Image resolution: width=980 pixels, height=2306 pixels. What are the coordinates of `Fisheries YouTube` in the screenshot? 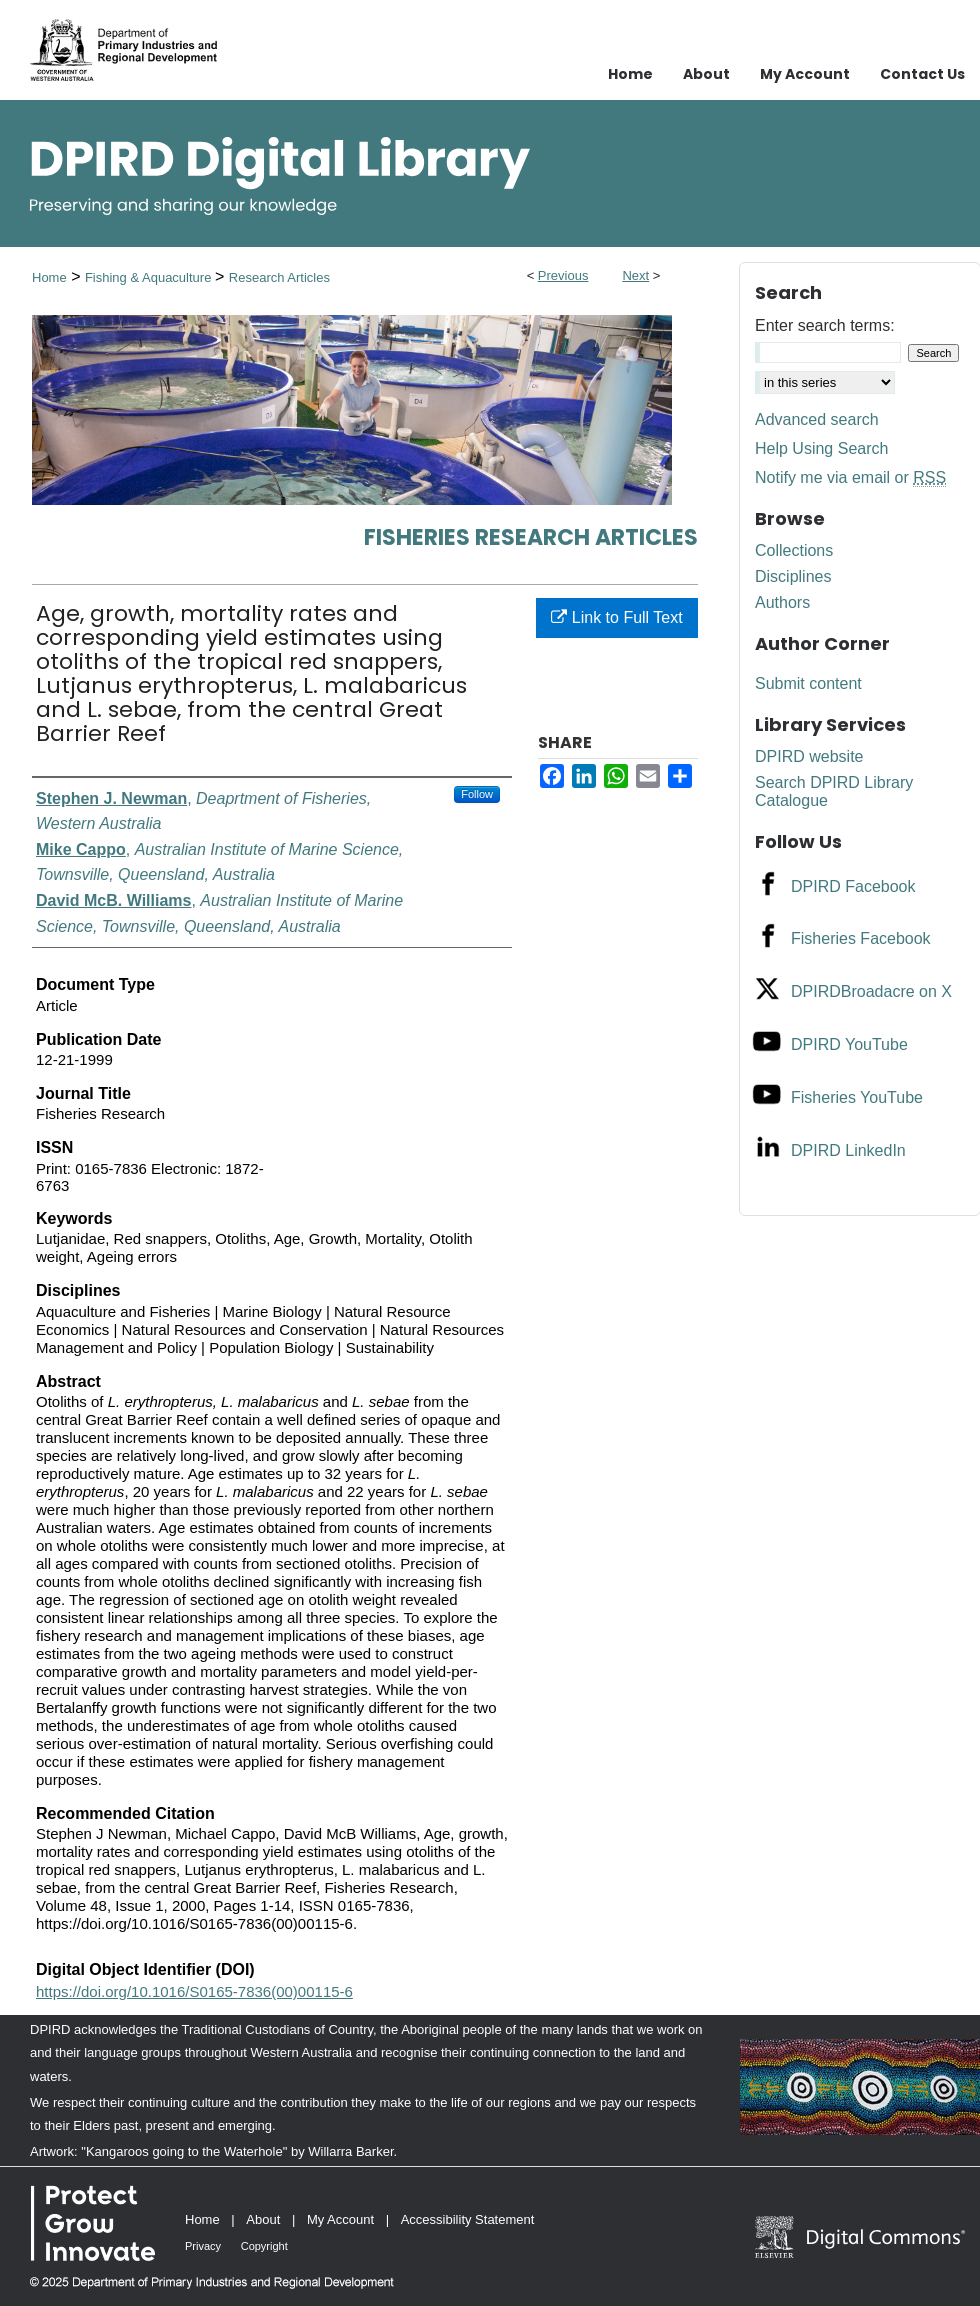 It's located at (857, 1097).